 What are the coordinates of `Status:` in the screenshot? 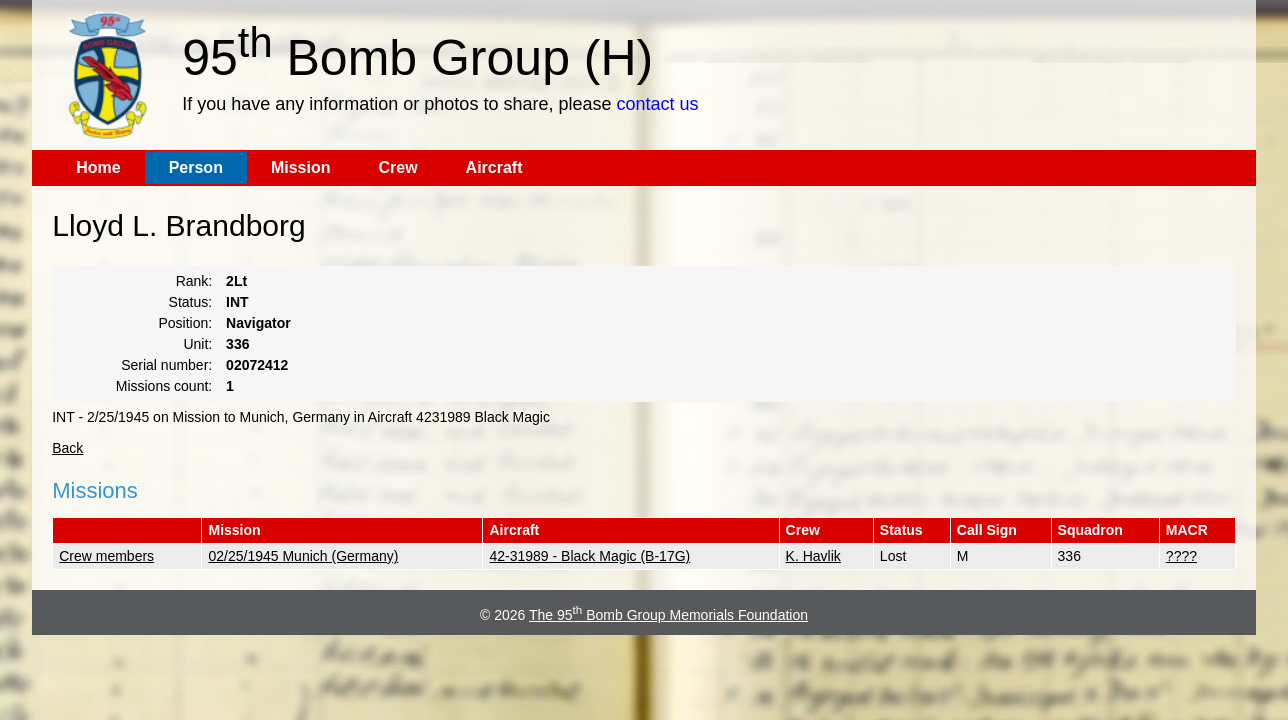 It's located at (191, 302).